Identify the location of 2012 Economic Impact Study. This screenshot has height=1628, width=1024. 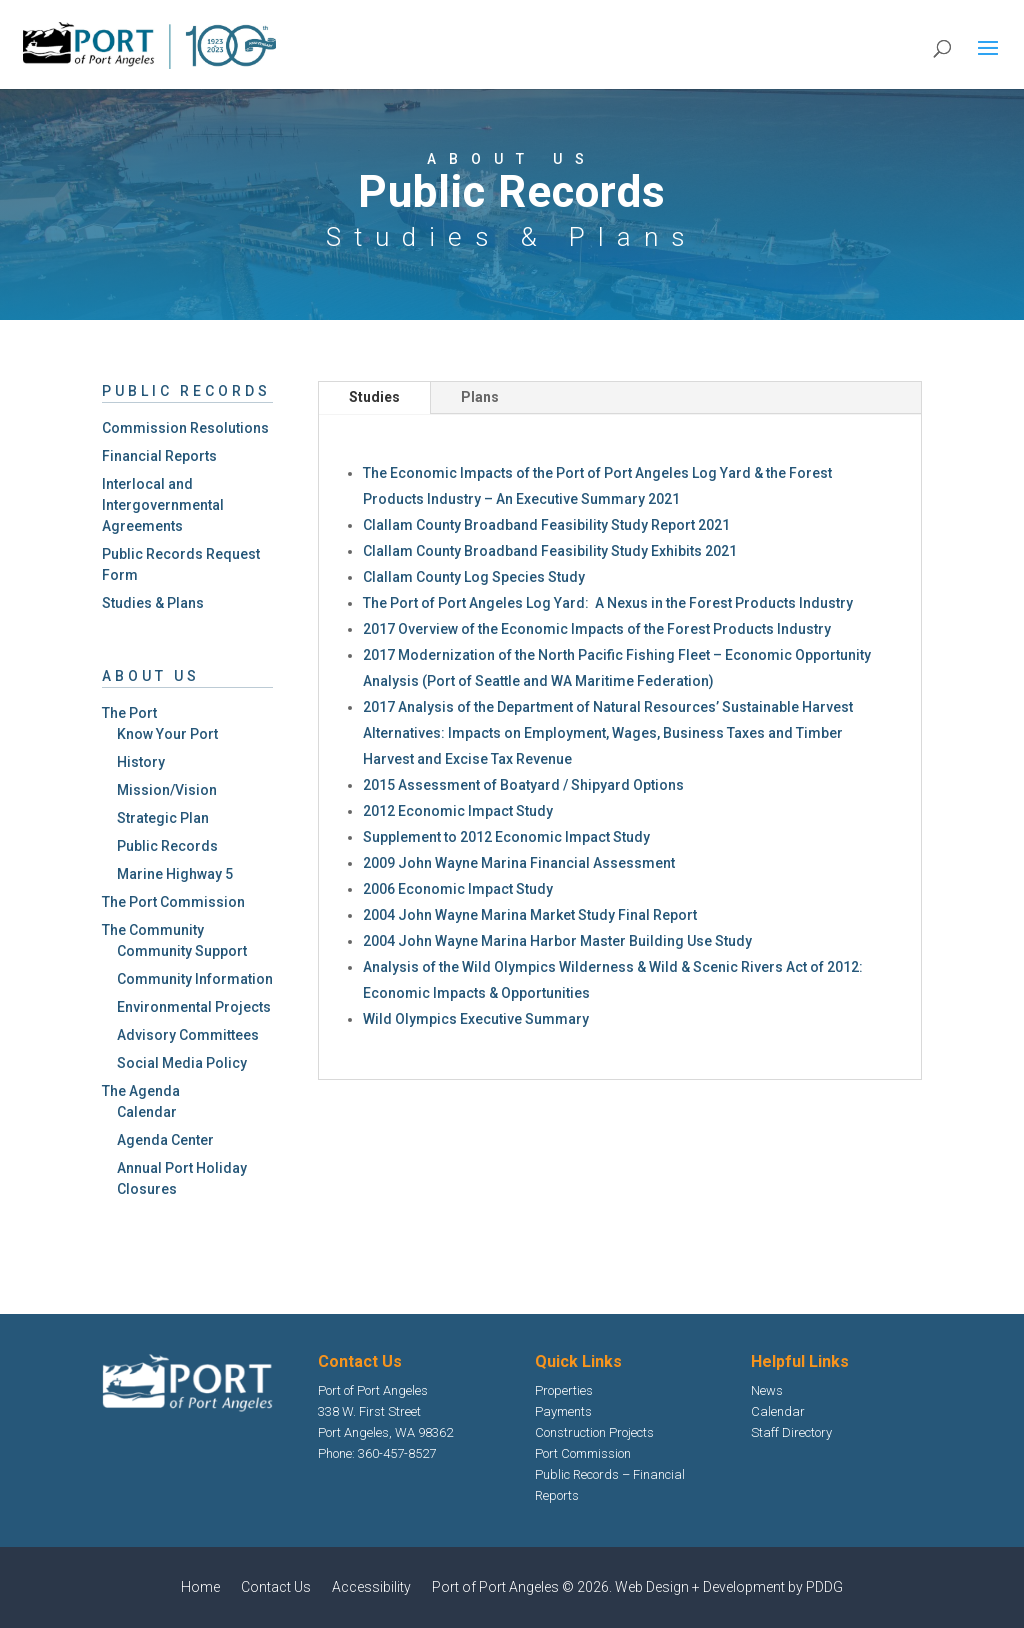
(458, 811).